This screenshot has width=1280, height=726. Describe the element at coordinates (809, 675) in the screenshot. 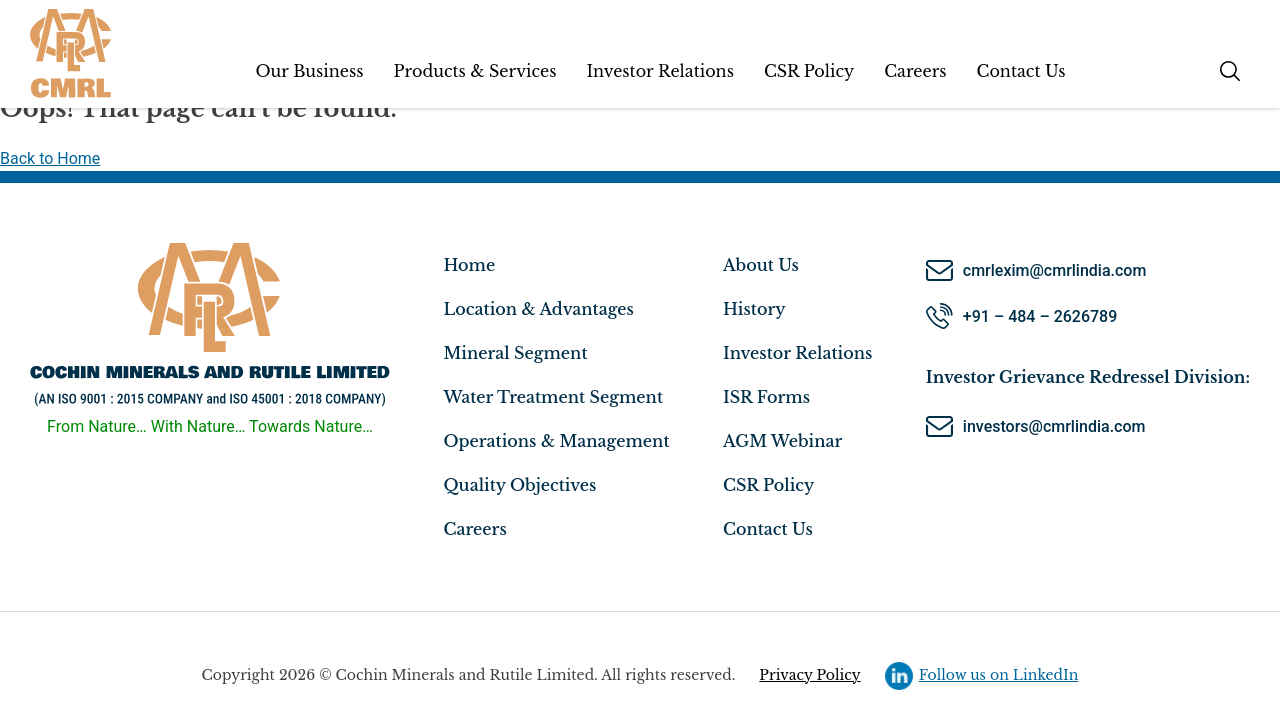

I see `Privacy Policy` at that location.